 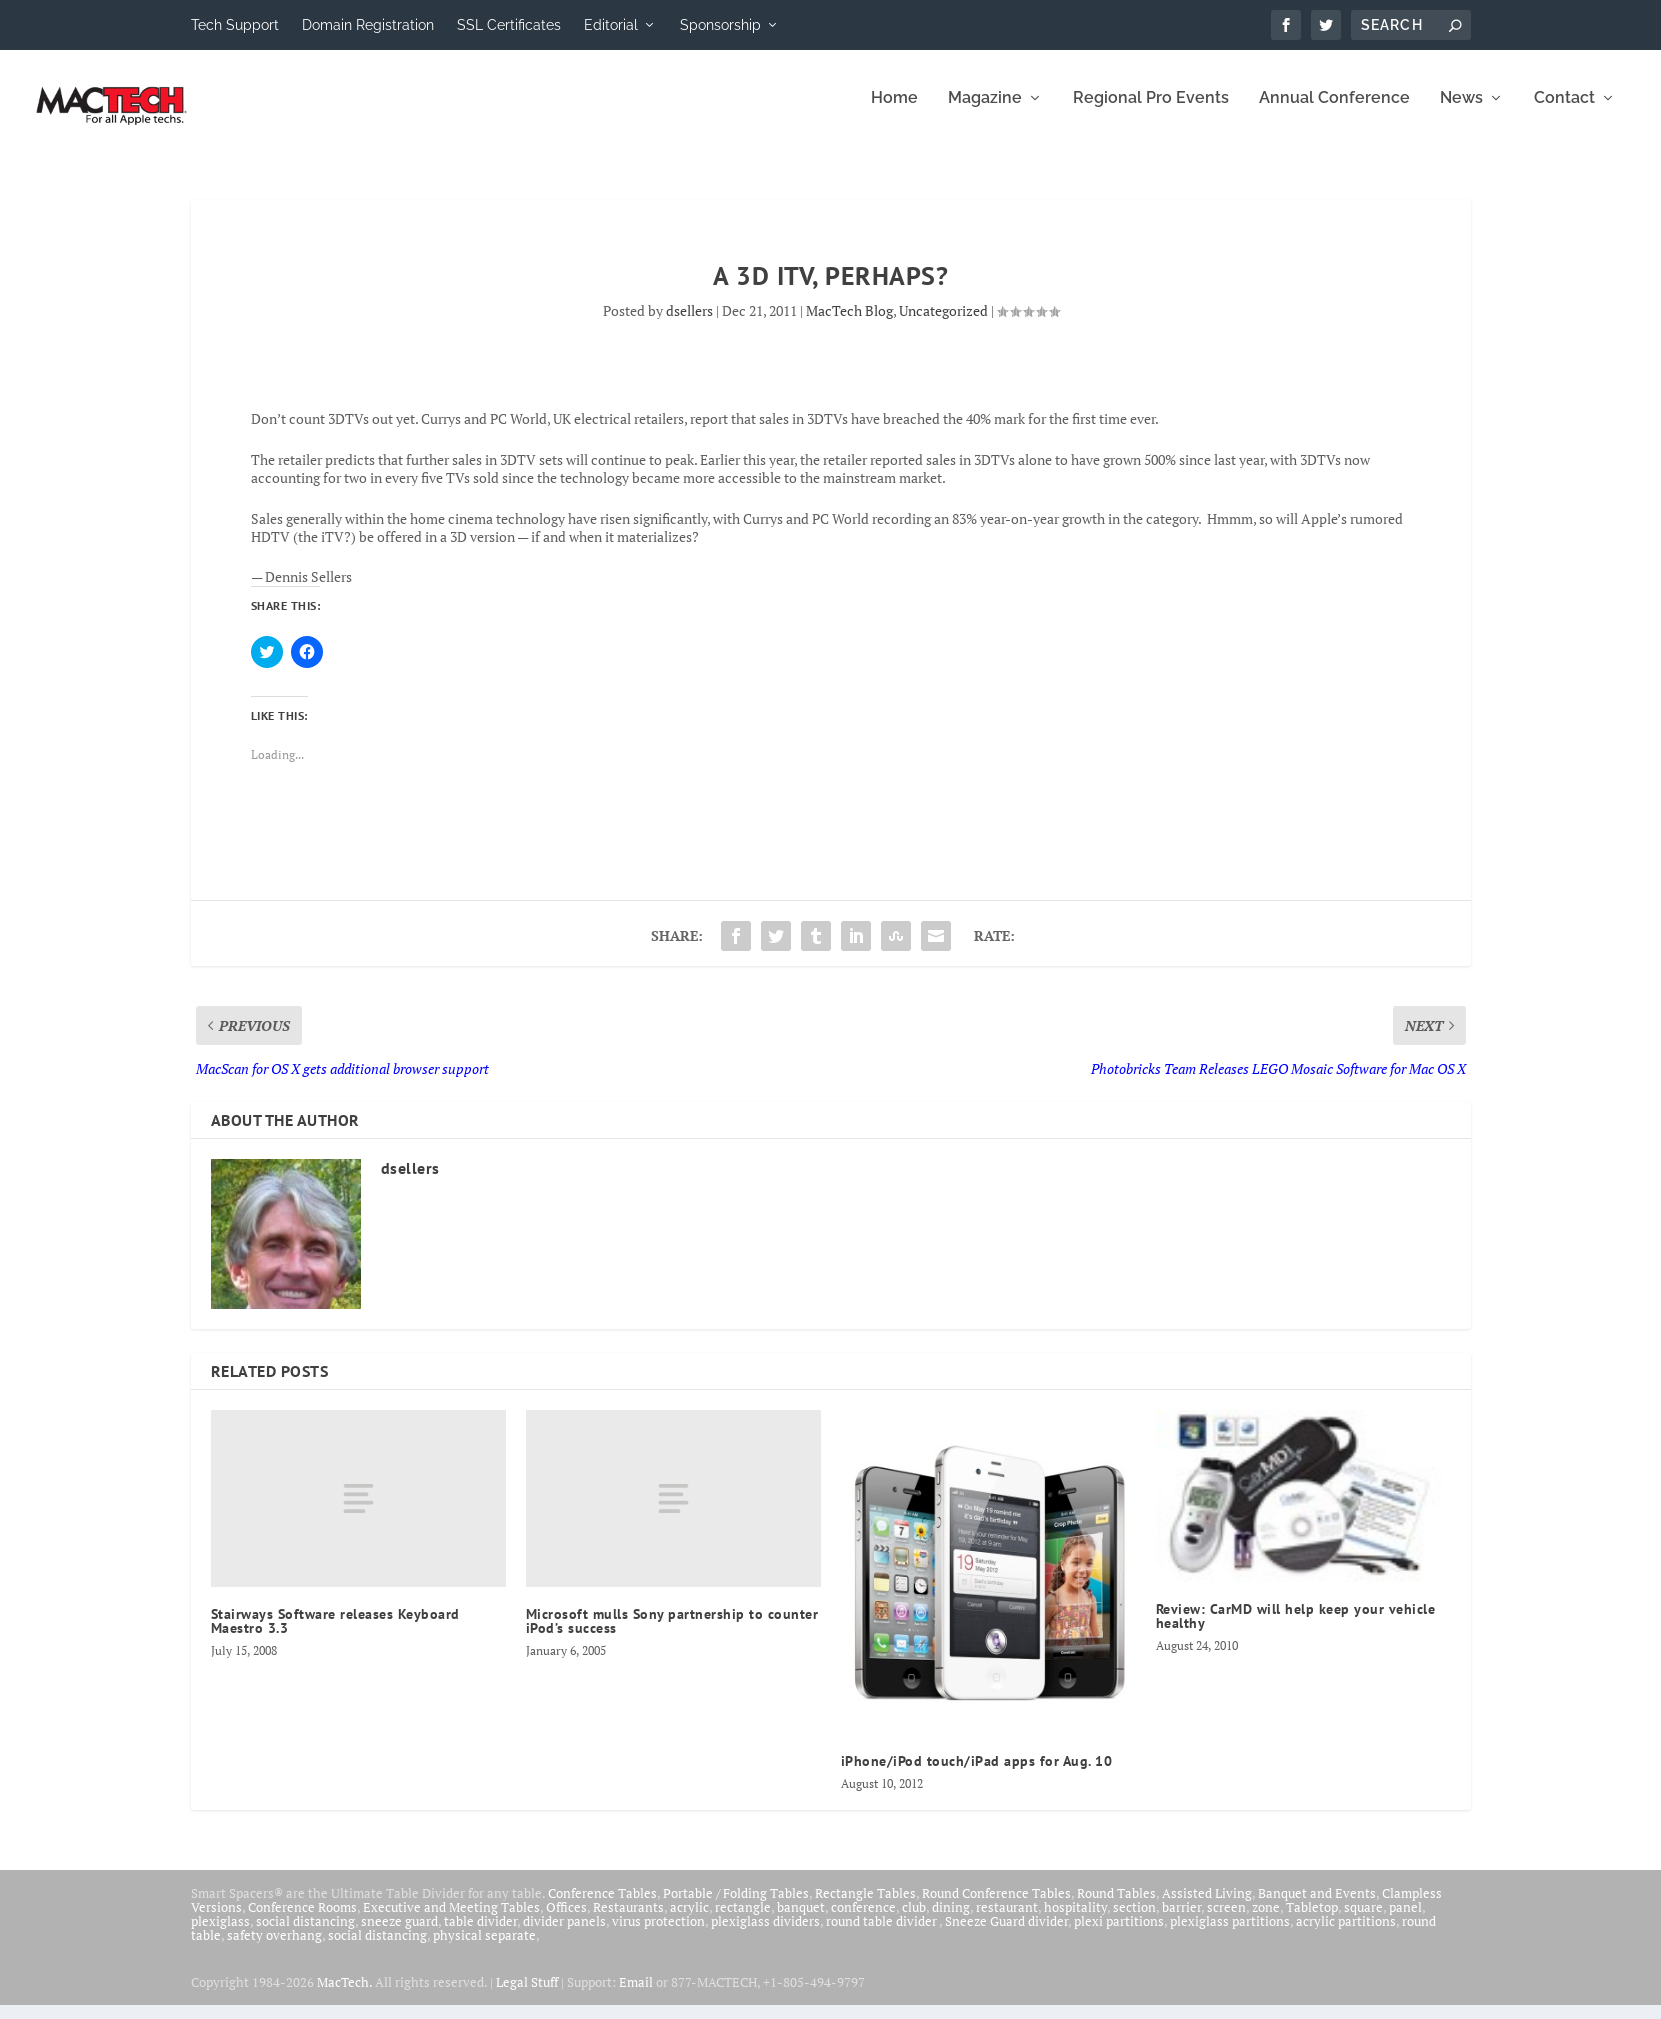 What do you see at coordinates (1346, 1935) in the screenshot?
I see `acrylic partitions` at bounding box center [1346, 1935].